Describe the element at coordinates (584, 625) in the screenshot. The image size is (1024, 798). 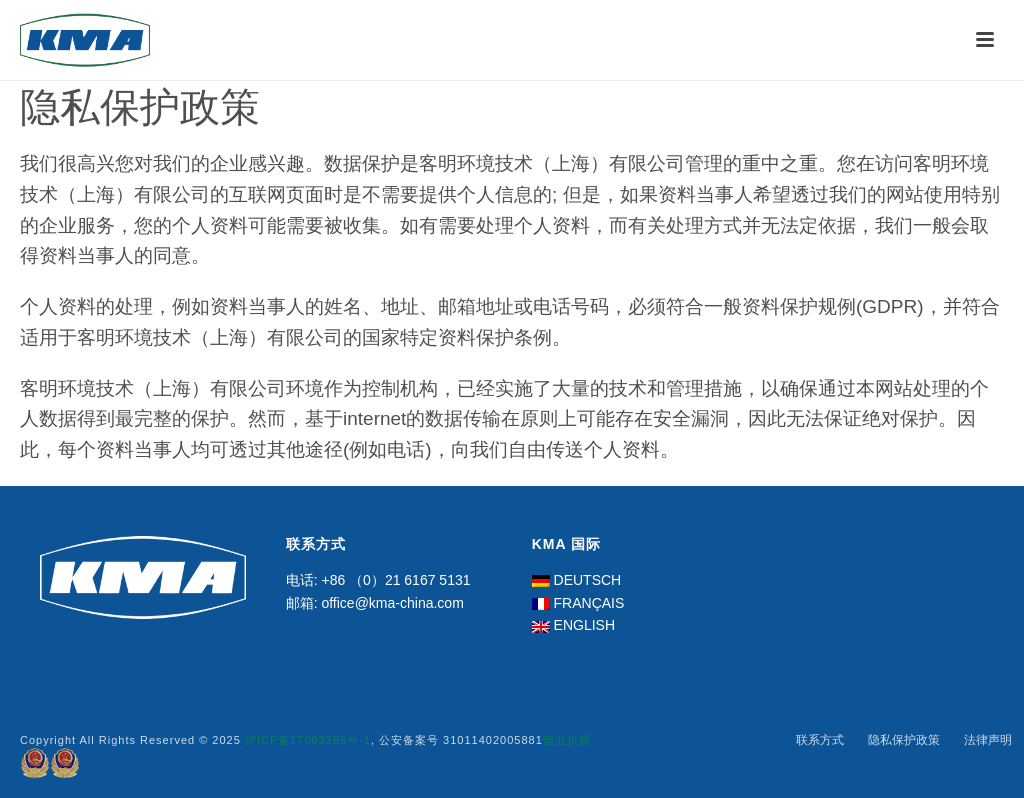
I see `ENGLISH` at that location.